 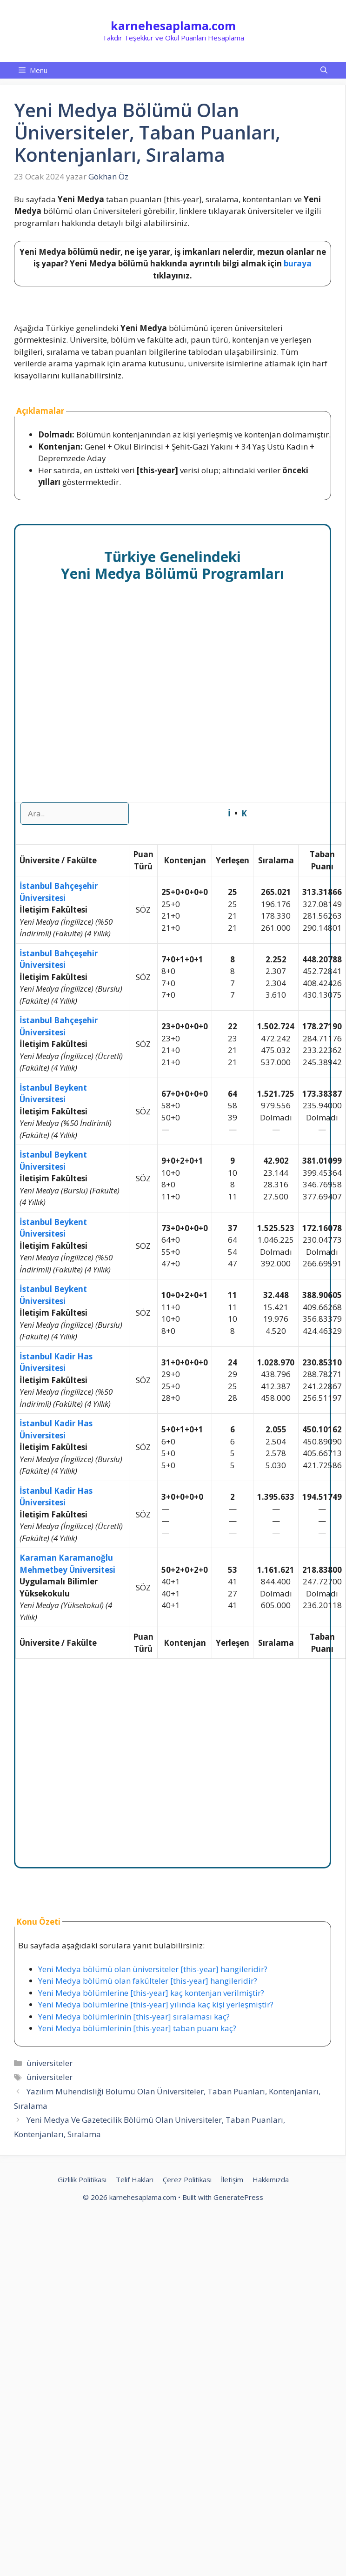 What do you see at coordinates (232, 2179) in the screenshot?
I see `İletişim` at bounding box center [232, 2179].